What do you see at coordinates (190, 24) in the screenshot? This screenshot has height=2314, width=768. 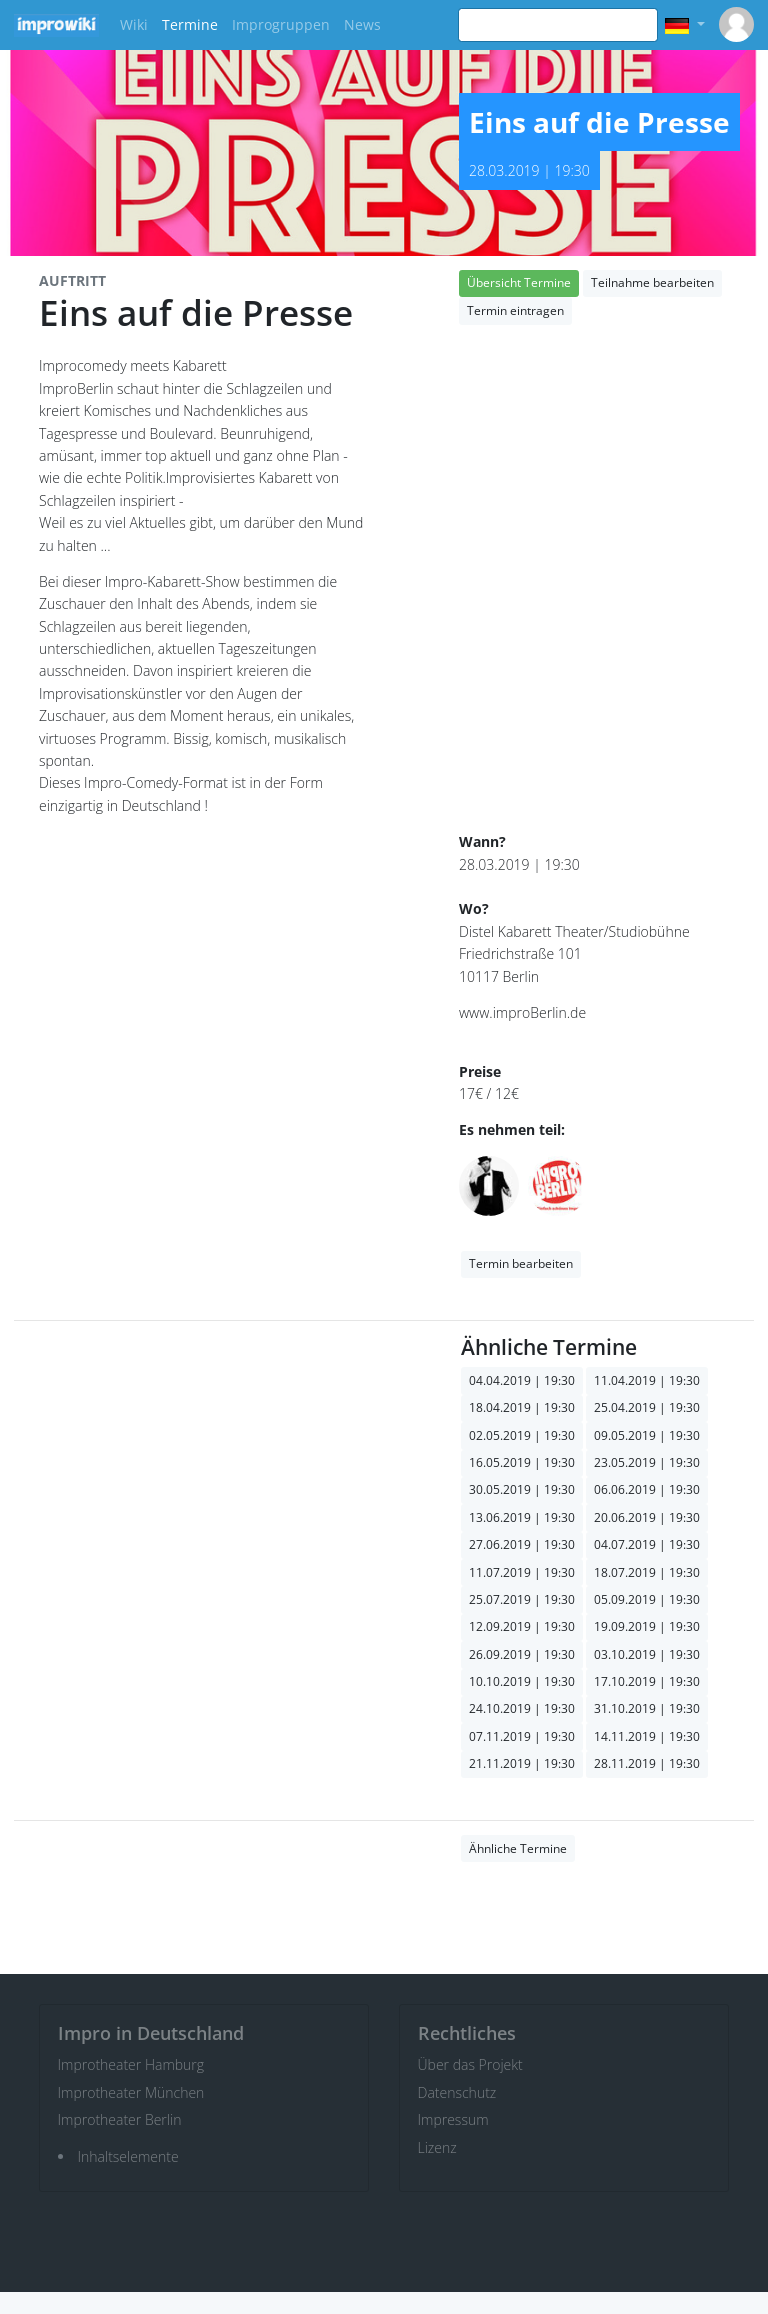 I see `Termine` at bounding box center [190, 24].